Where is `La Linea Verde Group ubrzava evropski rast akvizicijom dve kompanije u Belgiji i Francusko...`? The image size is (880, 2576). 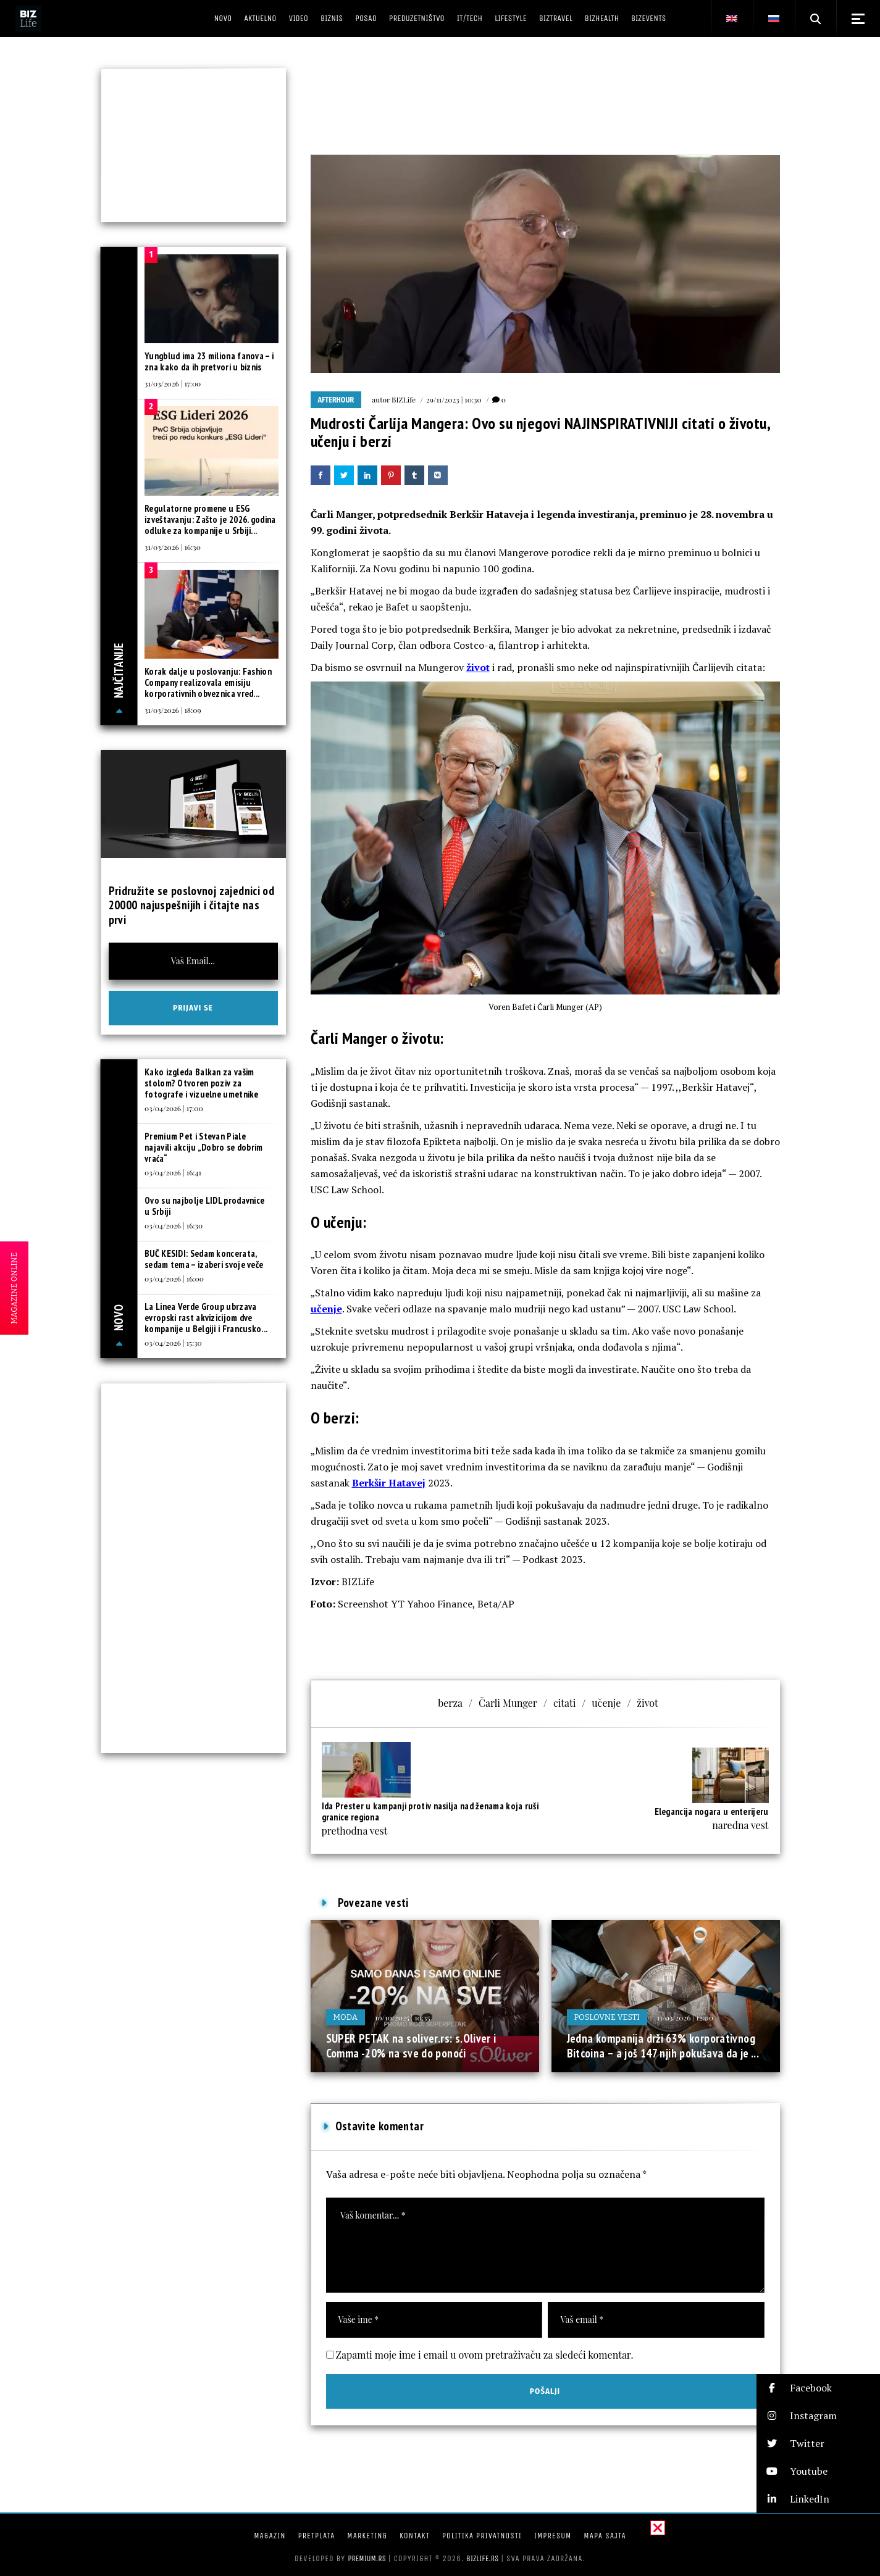
La Linea Verde Group ubrzava evropski rast akvizicijom dve kompanije u Belgiji i Francusko... is located at coordinates (206, 1318).